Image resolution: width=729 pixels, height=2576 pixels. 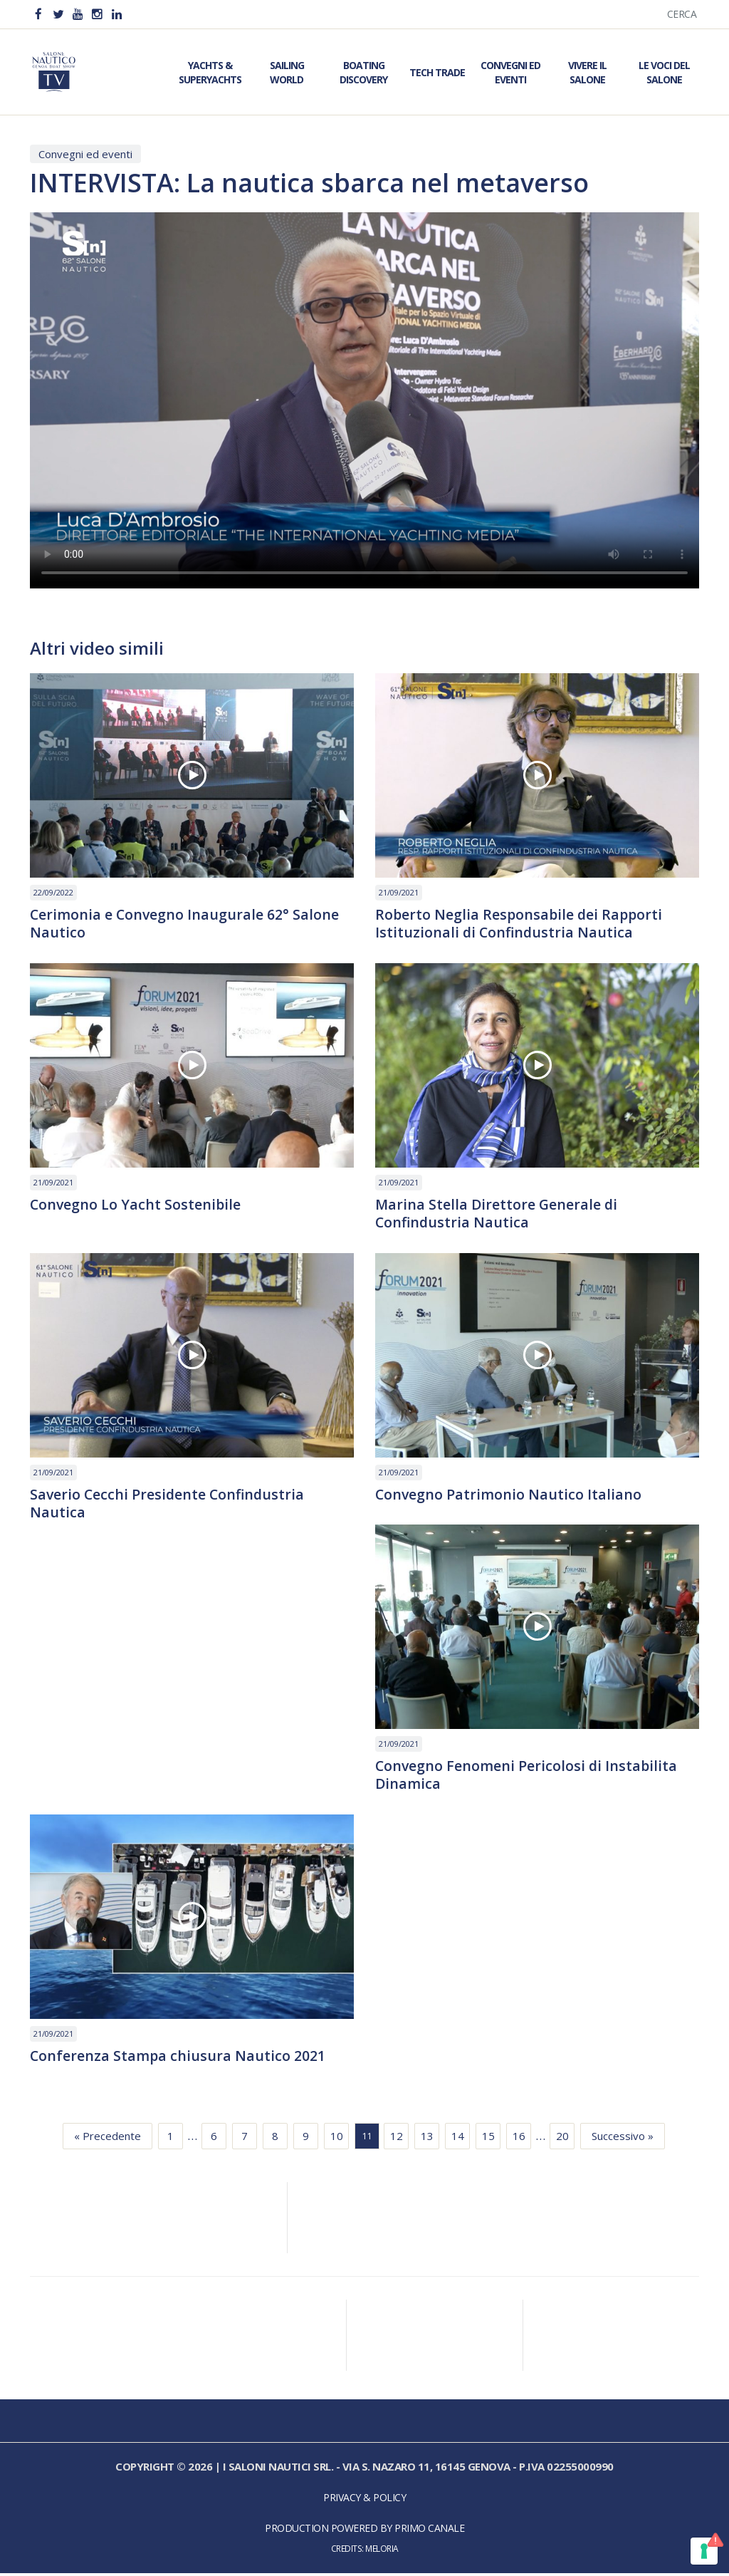 I want to click on Le Voci del Salone, so click(x=664, y=72).